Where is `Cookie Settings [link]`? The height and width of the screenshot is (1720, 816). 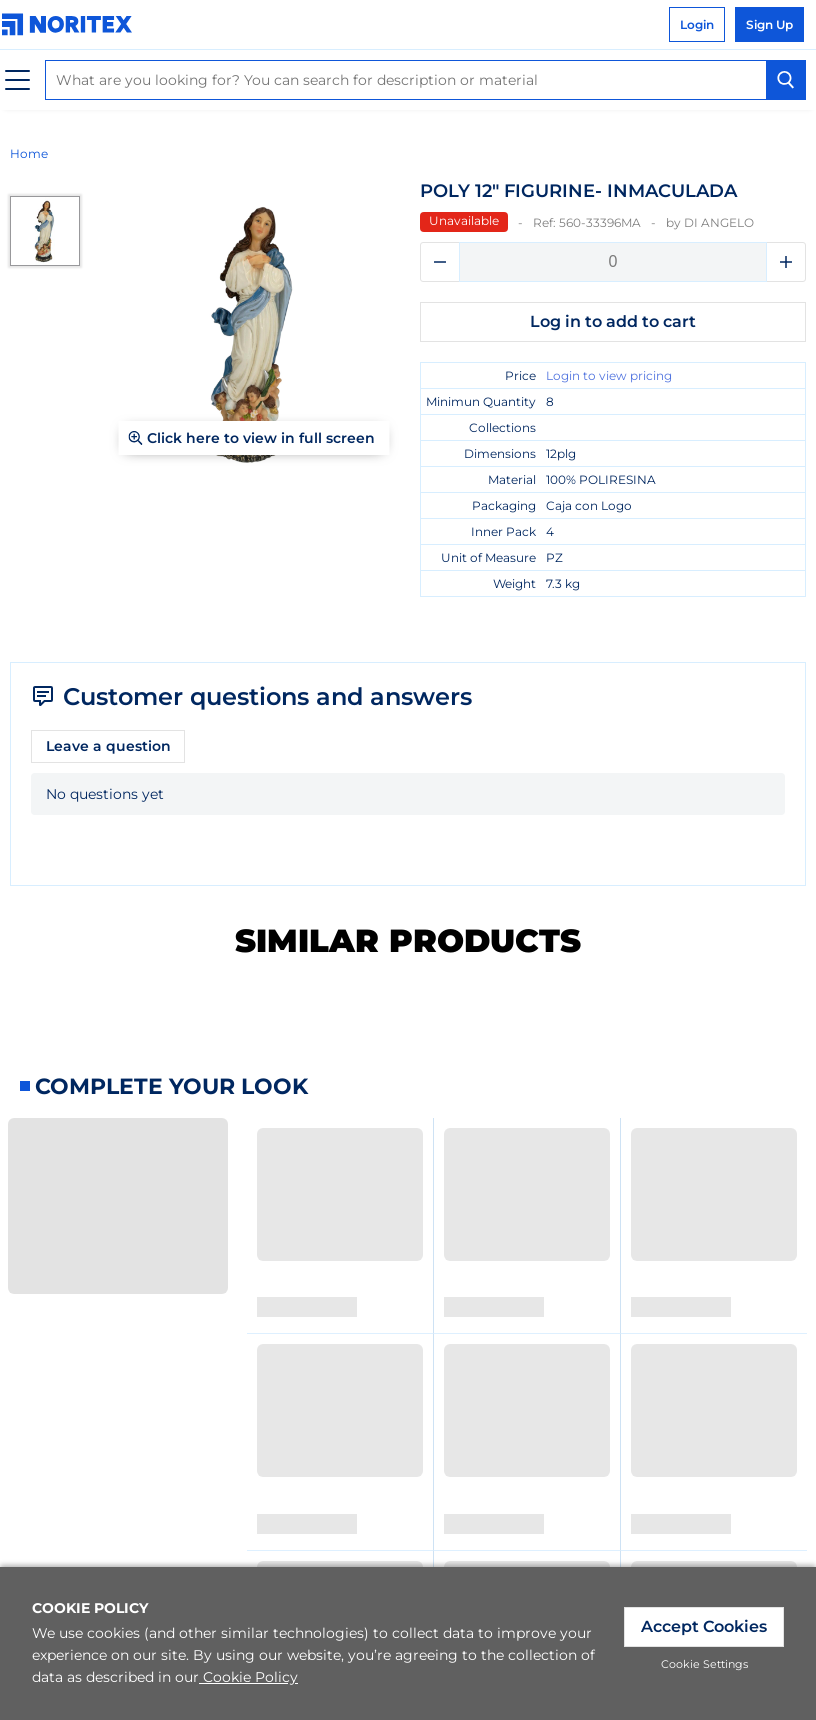
Cookie Settings [link] is located at coordinates (704, 1664).